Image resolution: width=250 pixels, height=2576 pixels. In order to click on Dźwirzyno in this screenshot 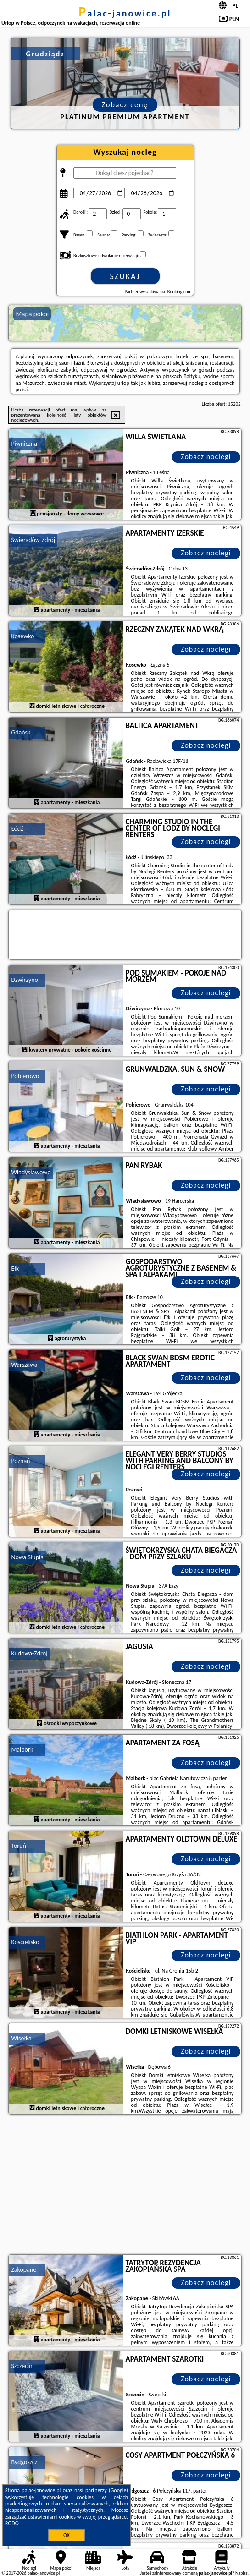, I will do `click(24, 980)`.